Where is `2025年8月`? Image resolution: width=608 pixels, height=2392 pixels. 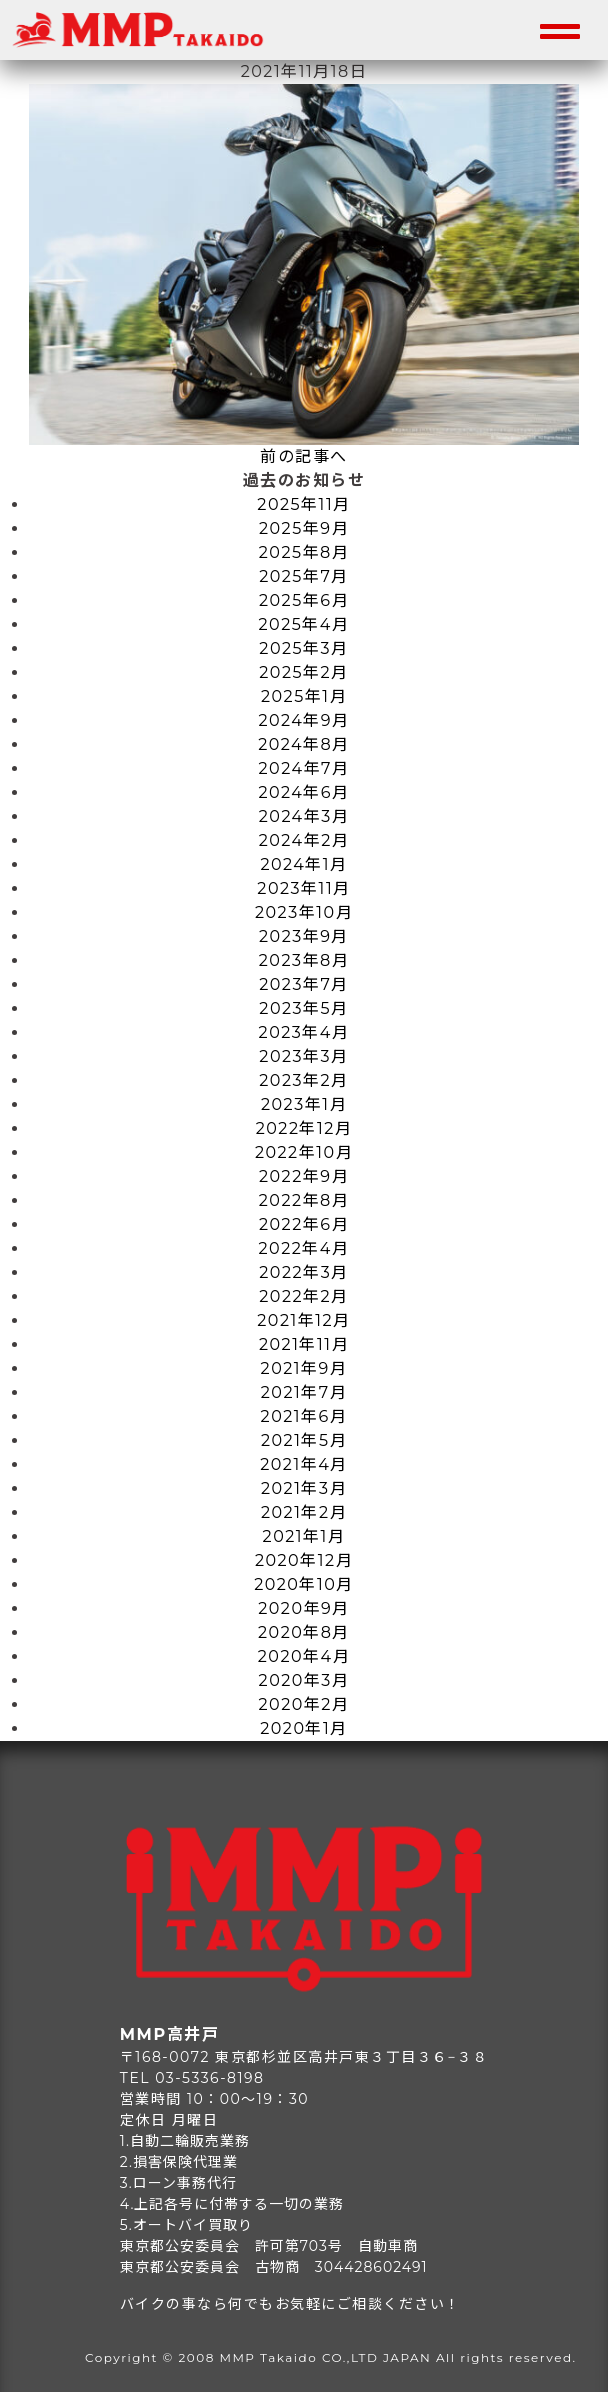 2025年8月 is located at coordinates (304, 552).